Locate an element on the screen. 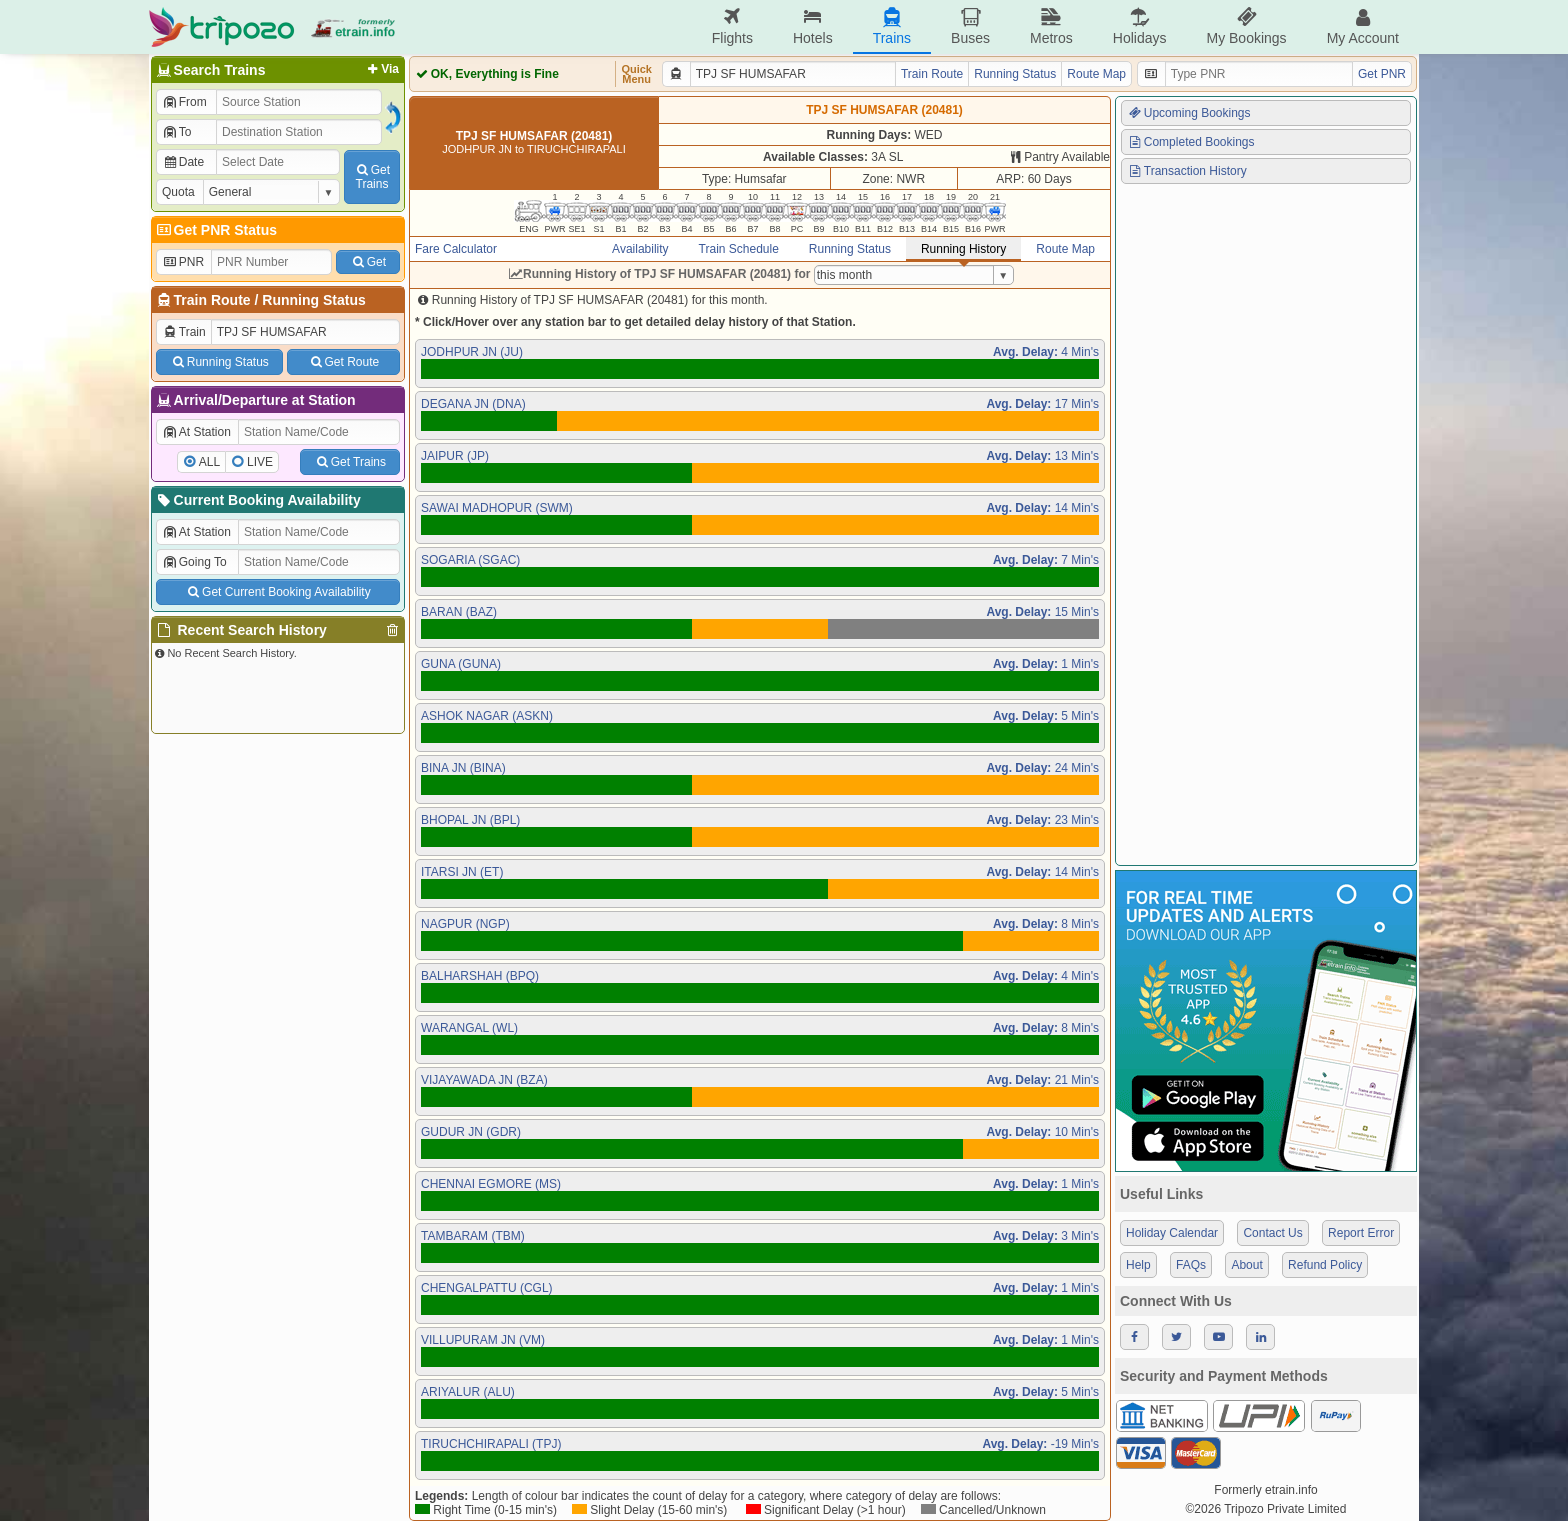 The height and width of the screenshot is (1521, 1568). Hotels is located at coordinates (813, 26).